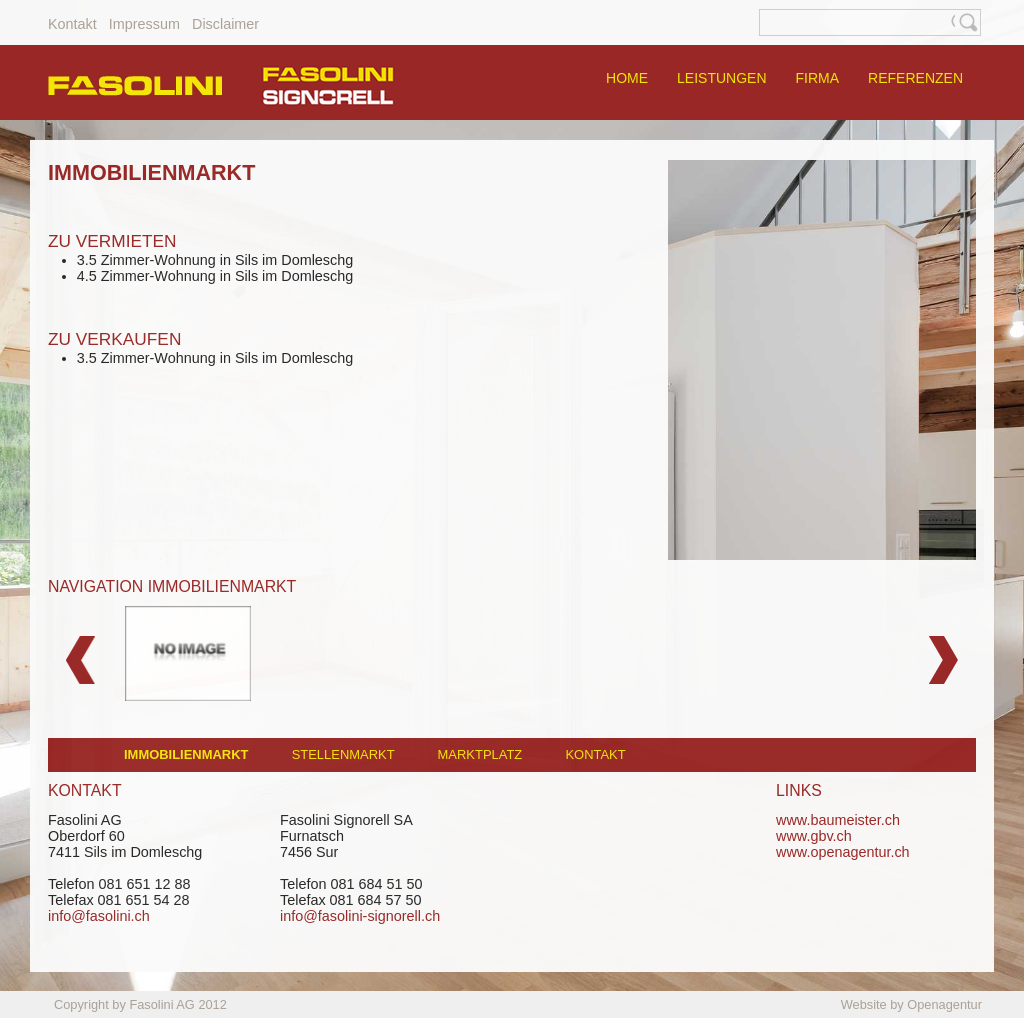  What do you see at coordinates (721, 78) in the screenshot?
I see `LEISTUNGEN` at bounding box center [721, 78].